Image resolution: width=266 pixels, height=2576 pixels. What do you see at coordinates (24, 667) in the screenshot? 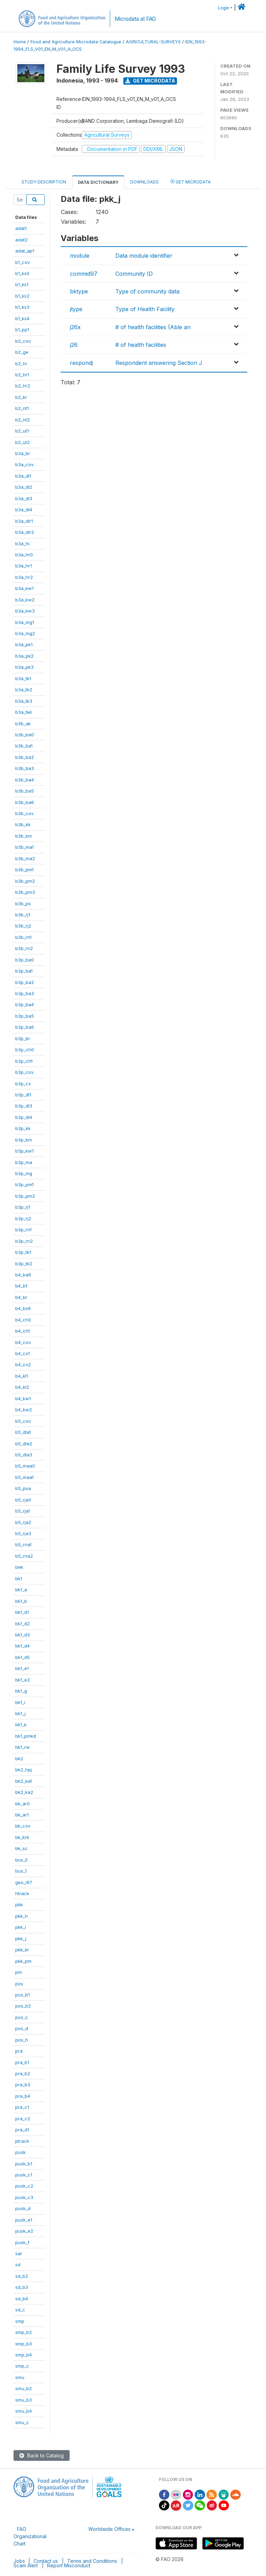
I see `b3a_pk3` at bounding box center [24, 667].